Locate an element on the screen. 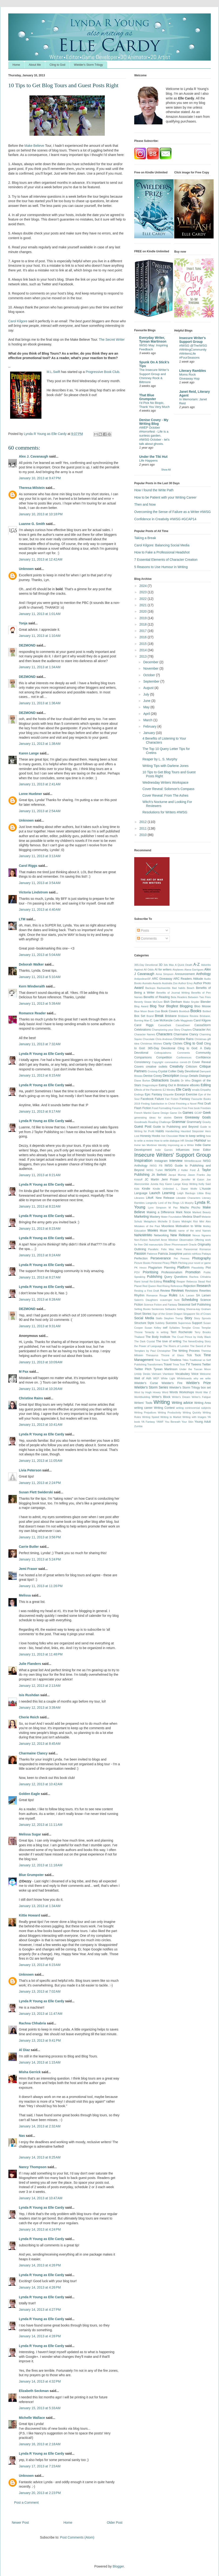 This screenshot has width=219, height=2576. Writing to Market is located at coordinates (170, 1417).